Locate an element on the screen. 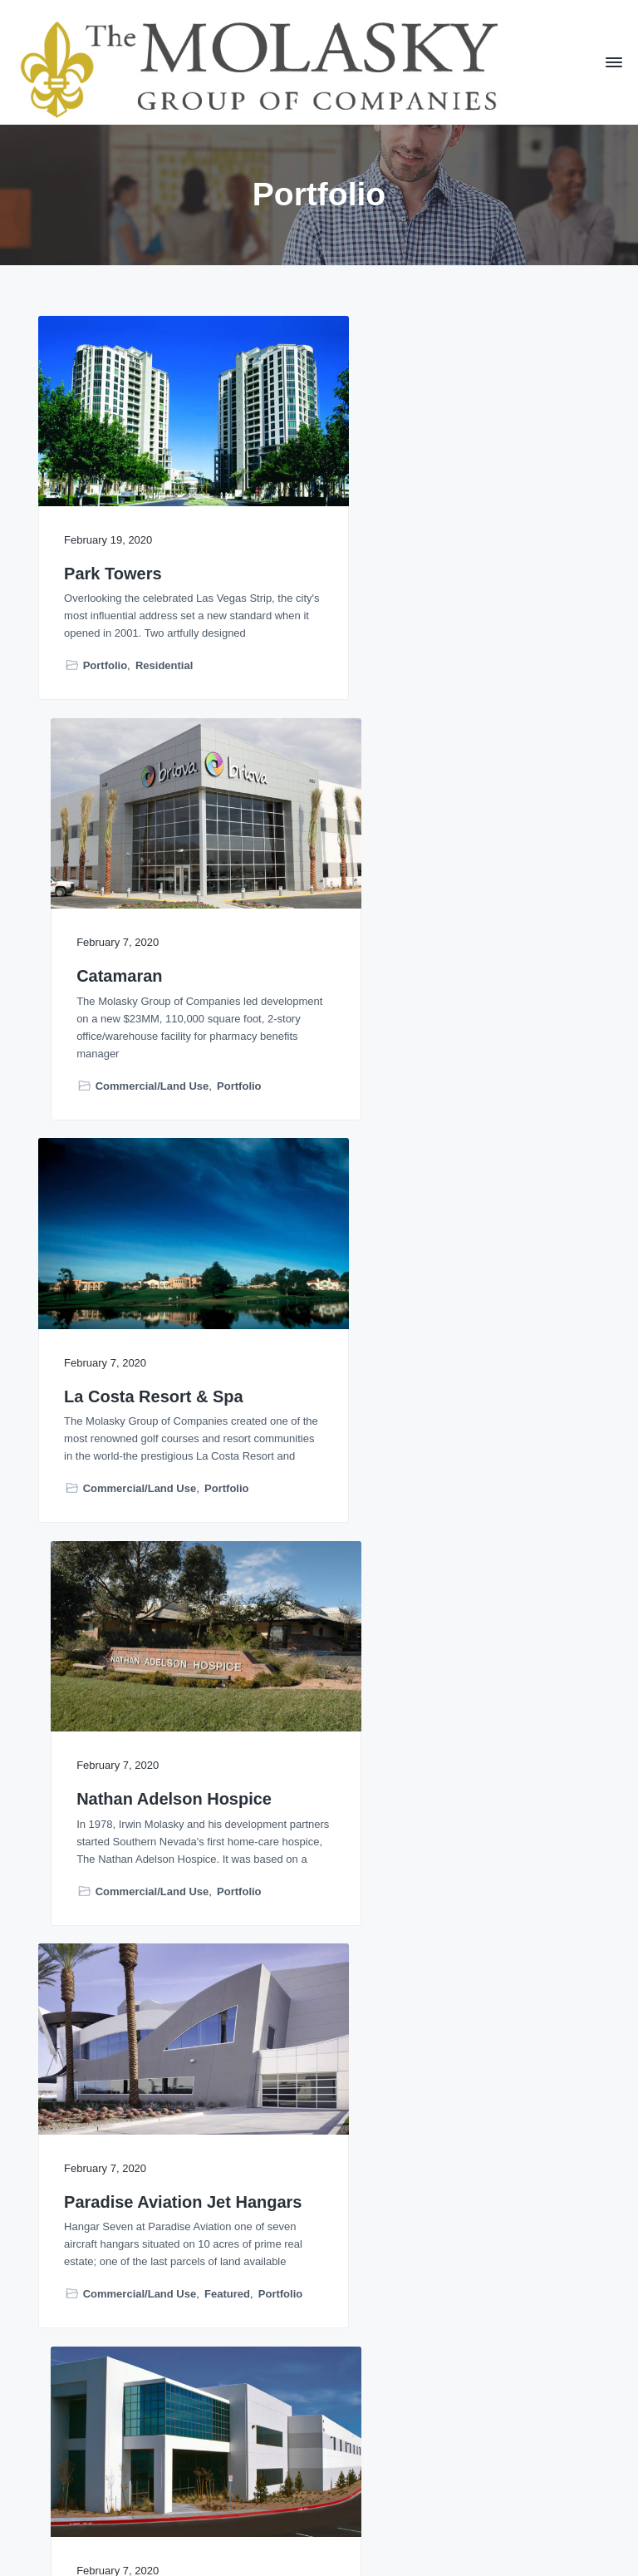  Commercial/Land Use is located at coordinates (427, 660).